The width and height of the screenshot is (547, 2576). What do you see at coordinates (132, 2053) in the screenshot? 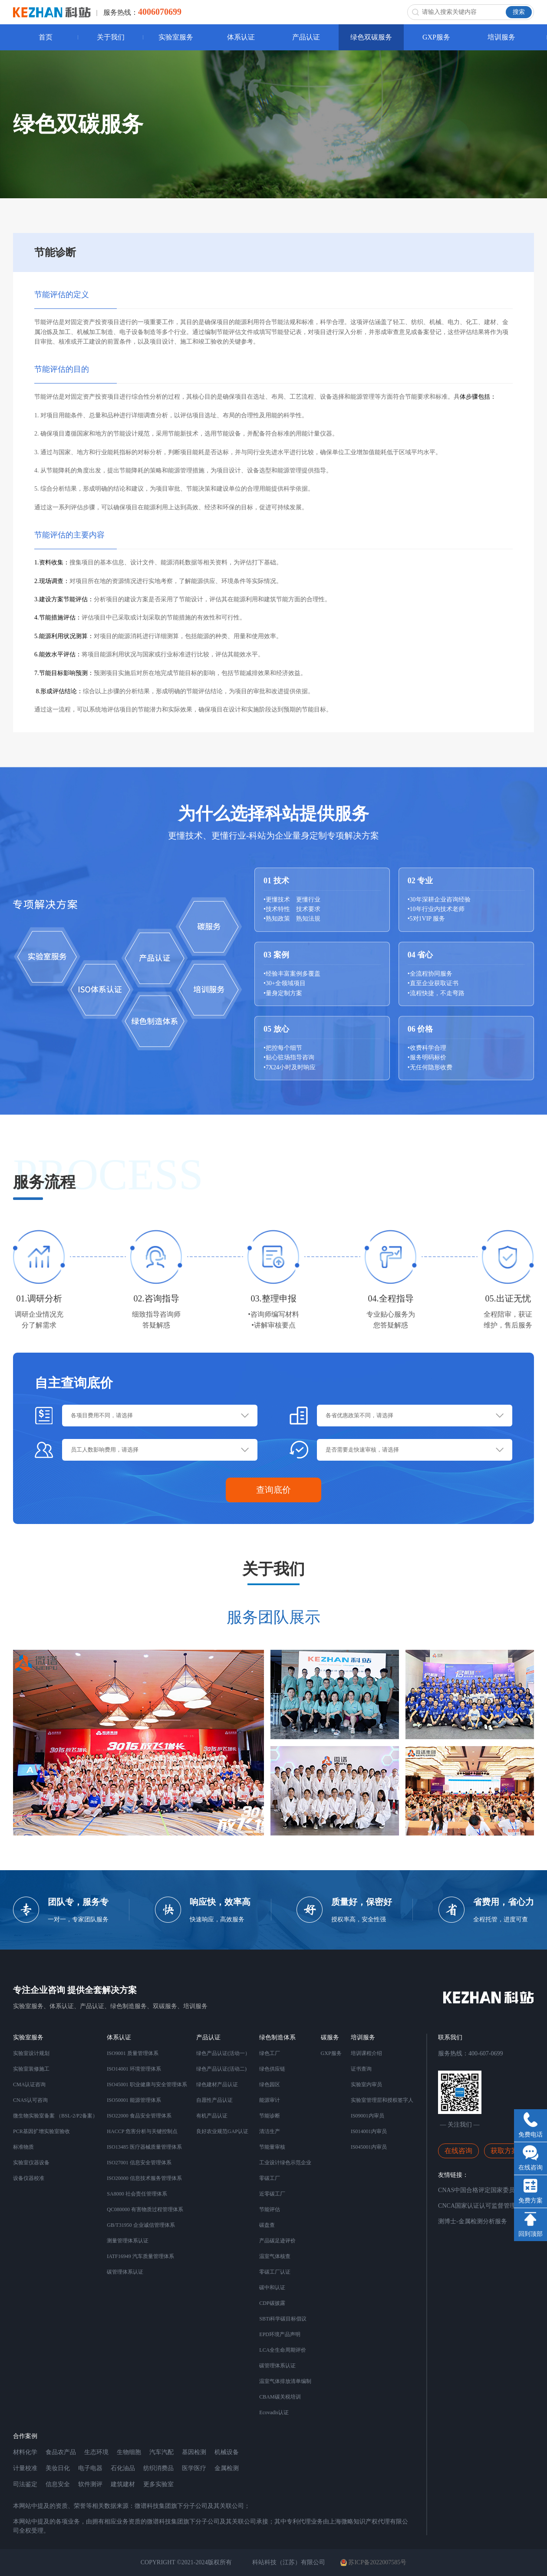
I see `ISO9001 质量管理体系` at bounding box center [132, 2053].